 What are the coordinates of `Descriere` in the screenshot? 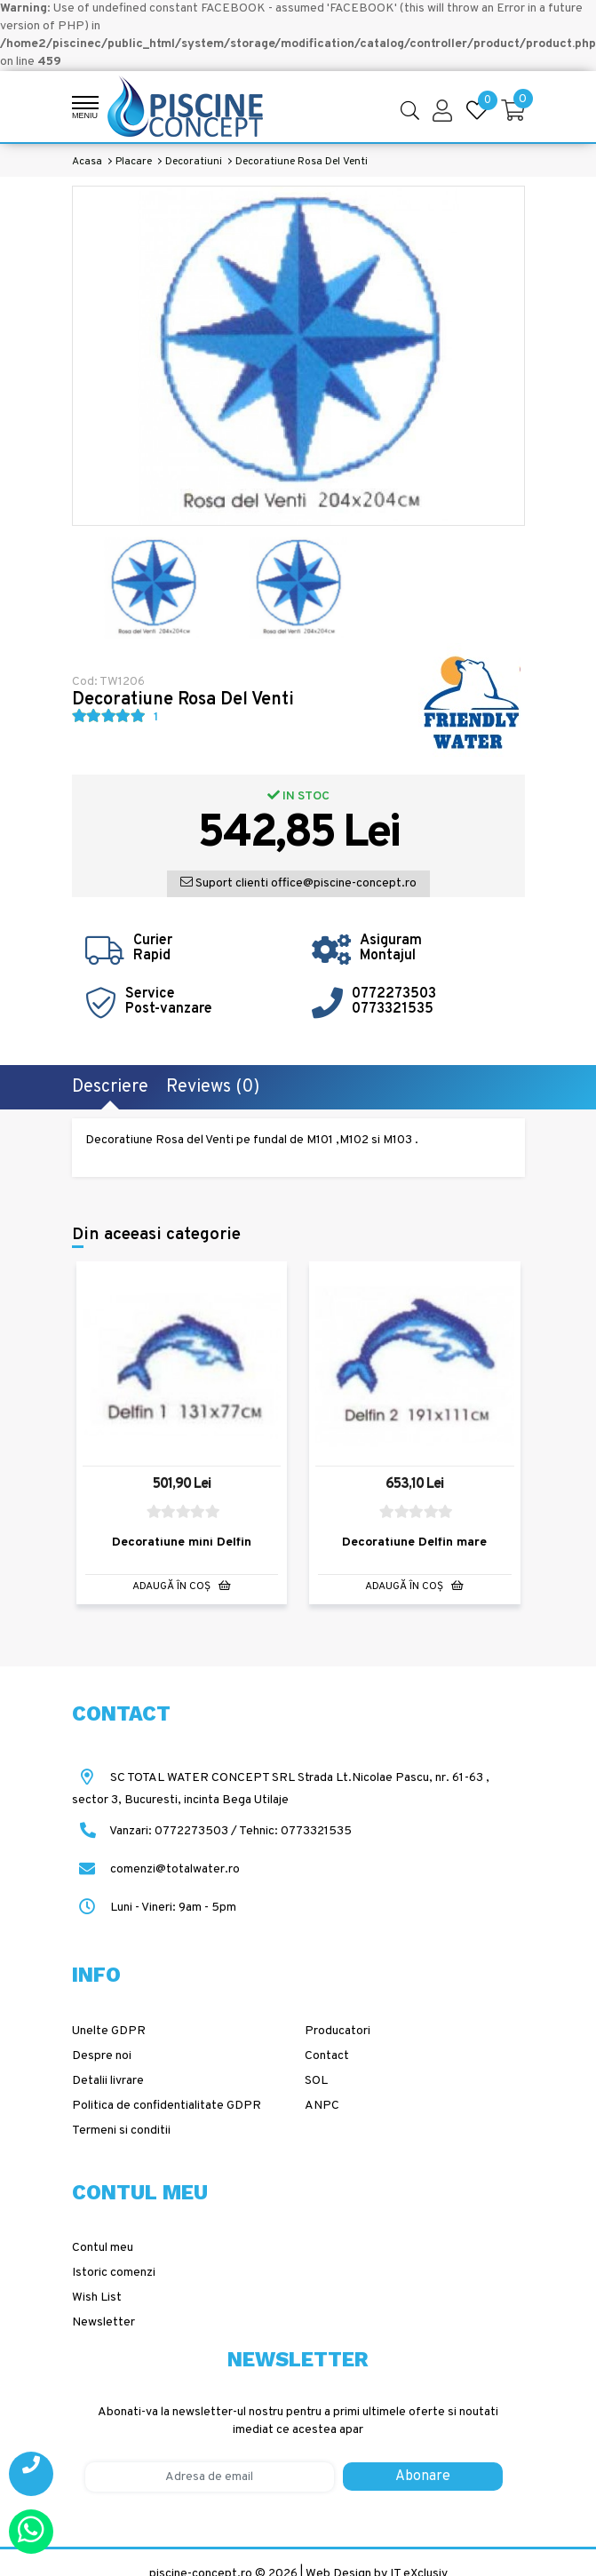 It's located at (110, 1087).